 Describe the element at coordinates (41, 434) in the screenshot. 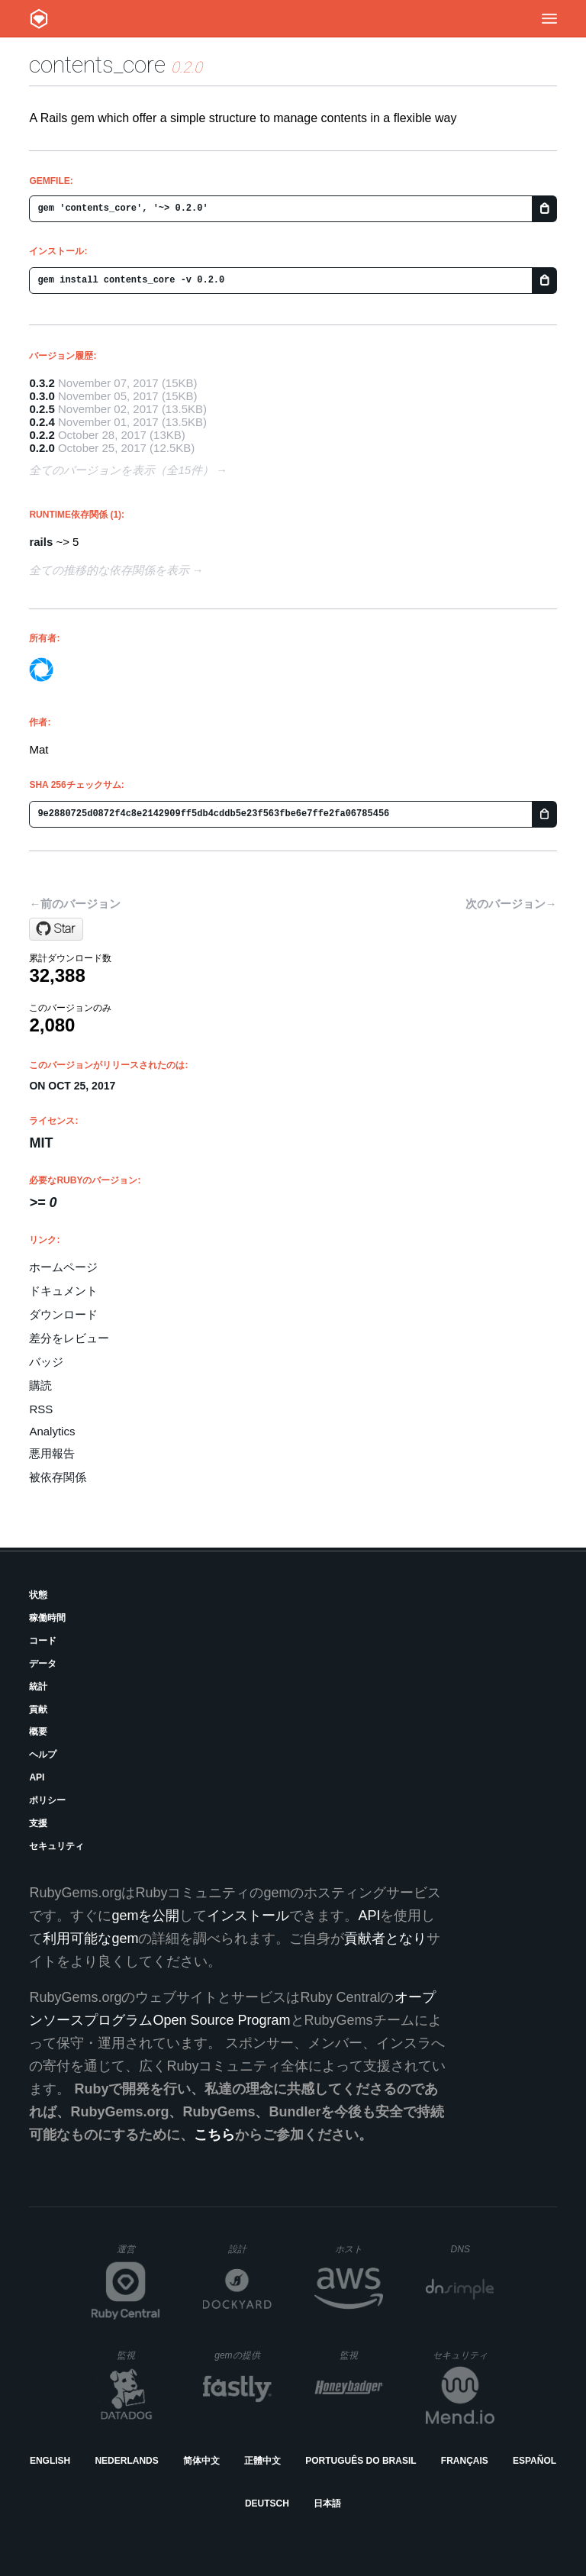

I see `0.2.2` at that location.